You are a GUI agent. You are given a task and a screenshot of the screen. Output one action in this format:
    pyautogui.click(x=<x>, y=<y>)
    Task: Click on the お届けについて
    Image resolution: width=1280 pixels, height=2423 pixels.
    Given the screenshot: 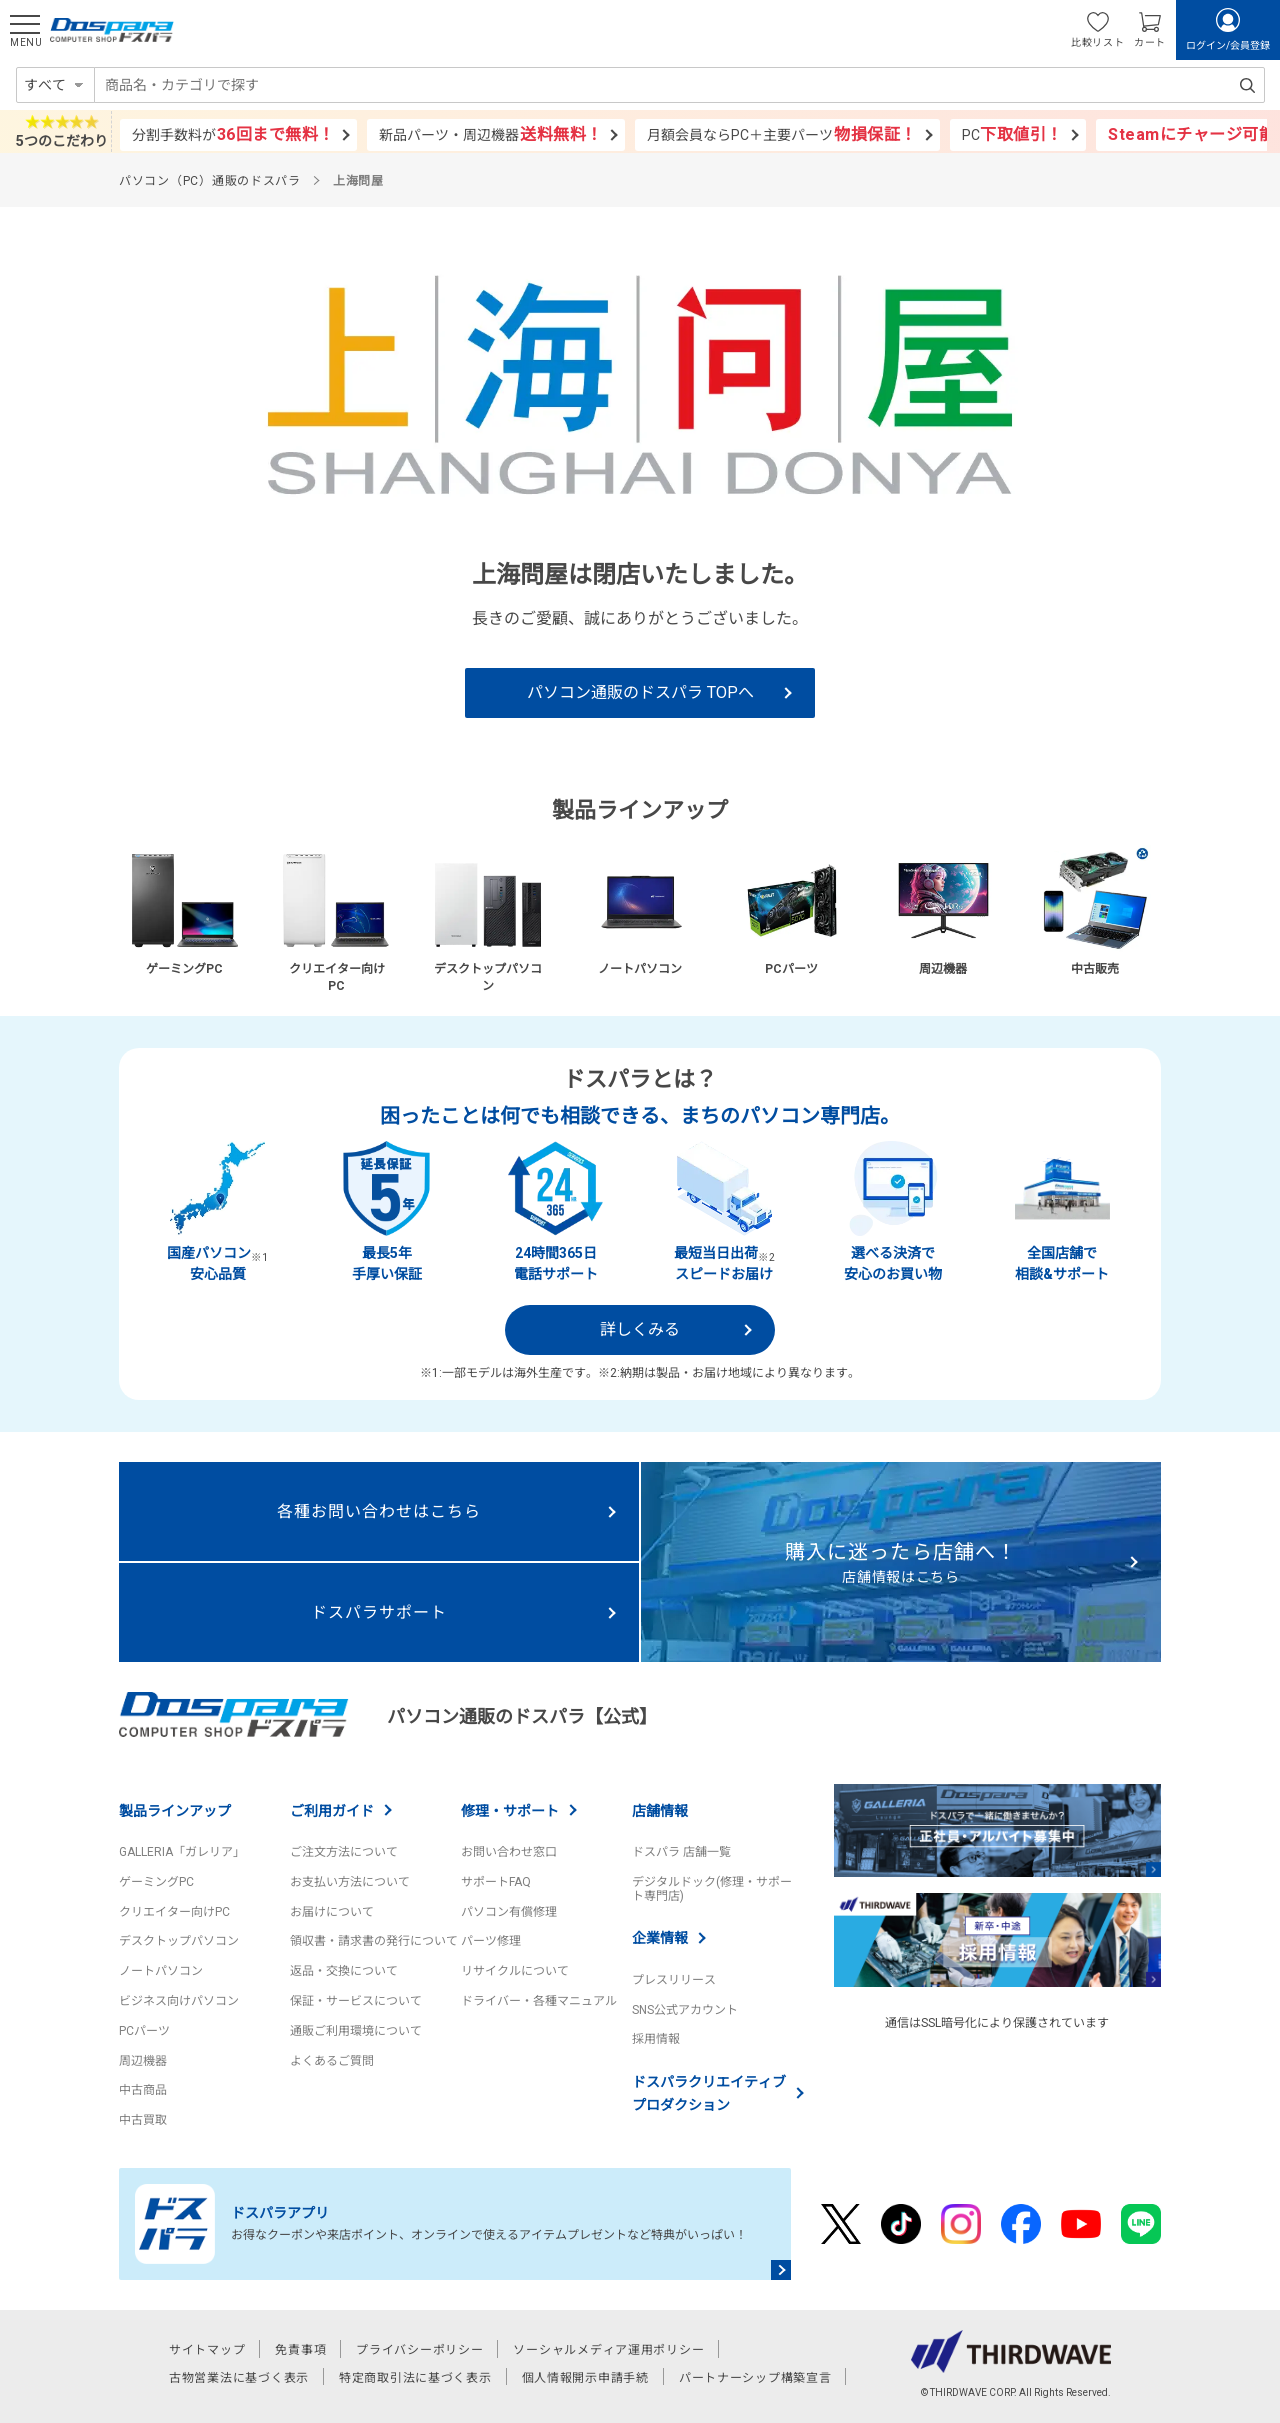 What is the action you would take?
    pyautogui.click(x=332, y=1912)
    